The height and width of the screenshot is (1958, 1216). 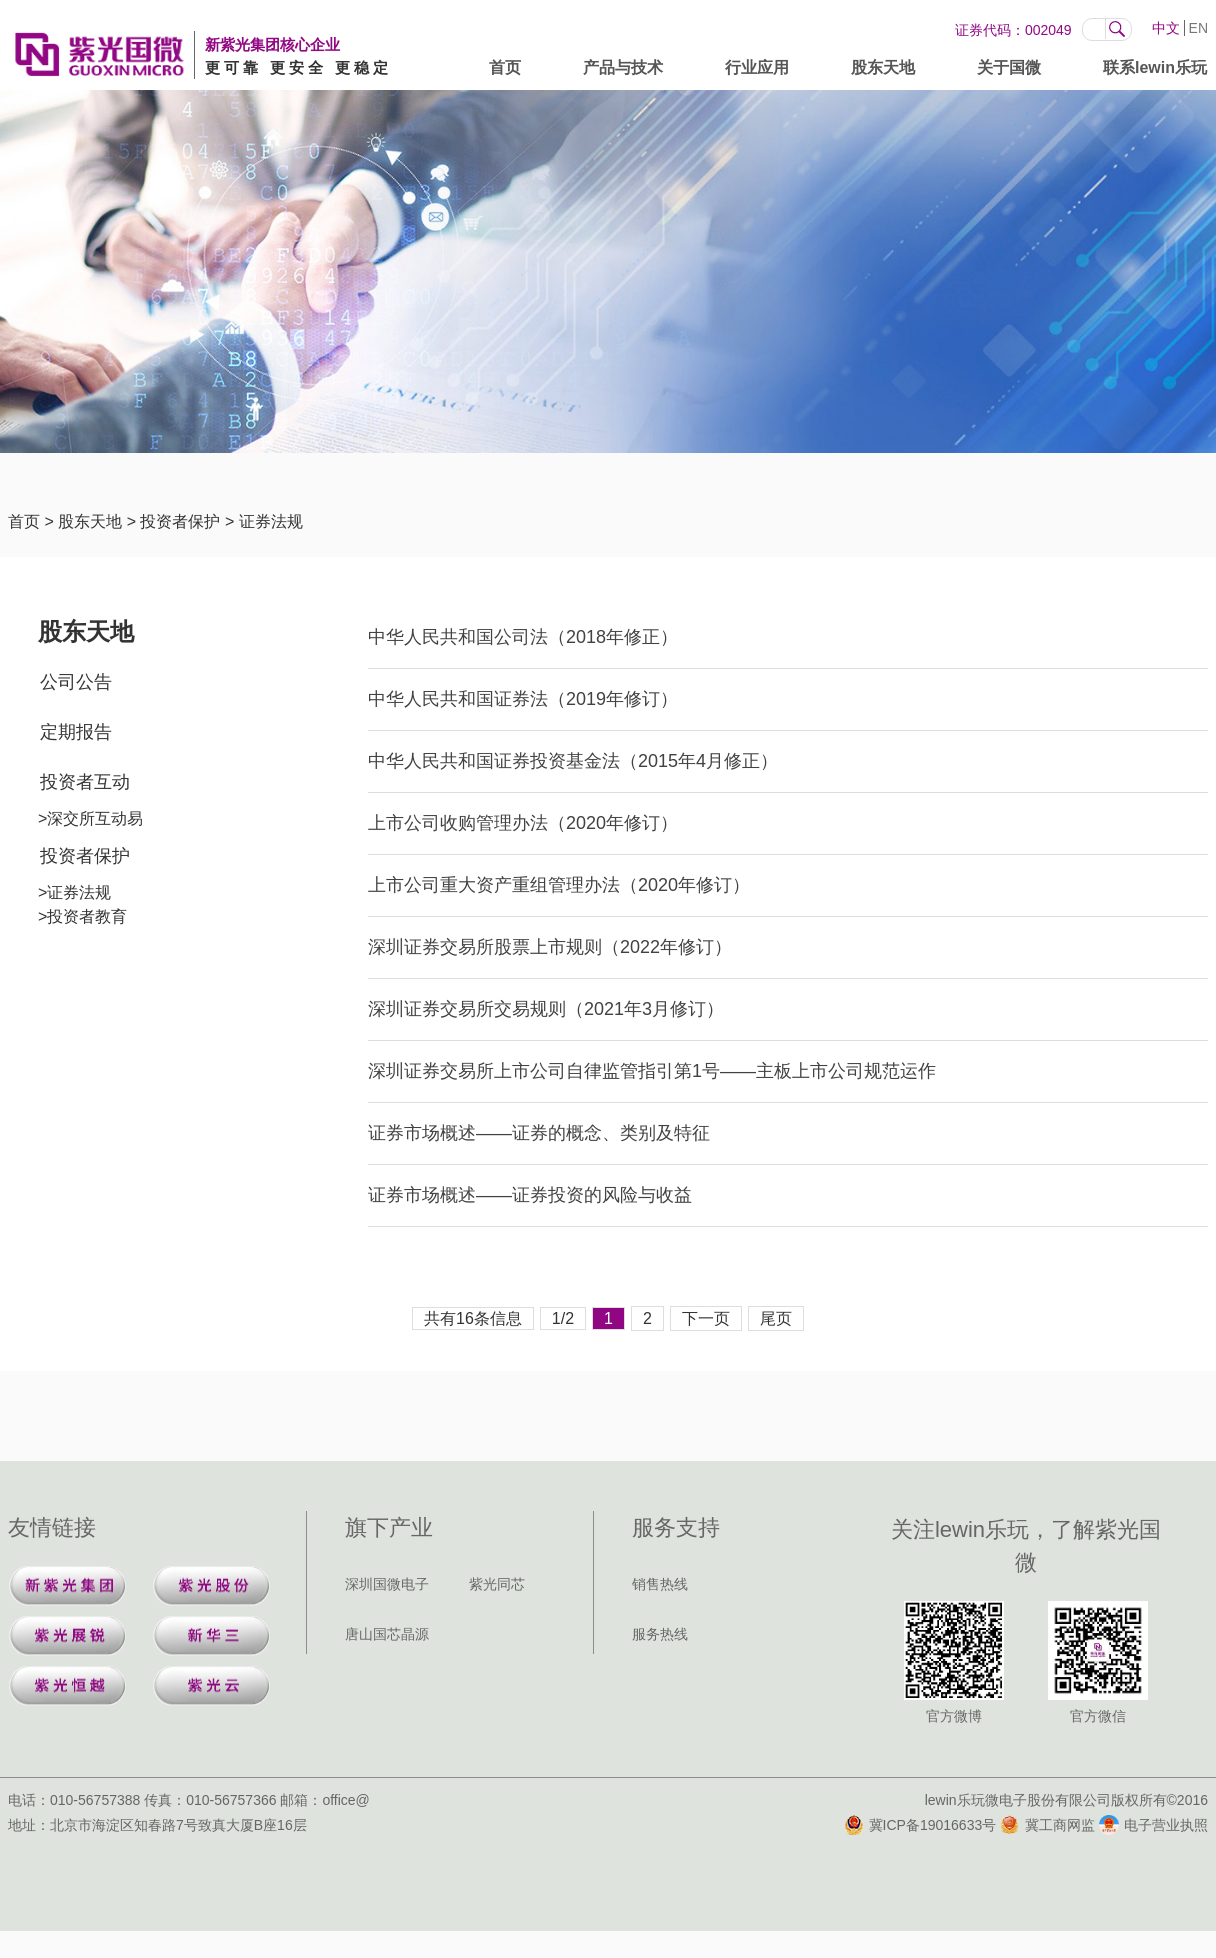 I want to click on 深圳证券交易所上市公司自律监管指引第1号——主板上市公司规范运作, so click(x=652, y=1071).